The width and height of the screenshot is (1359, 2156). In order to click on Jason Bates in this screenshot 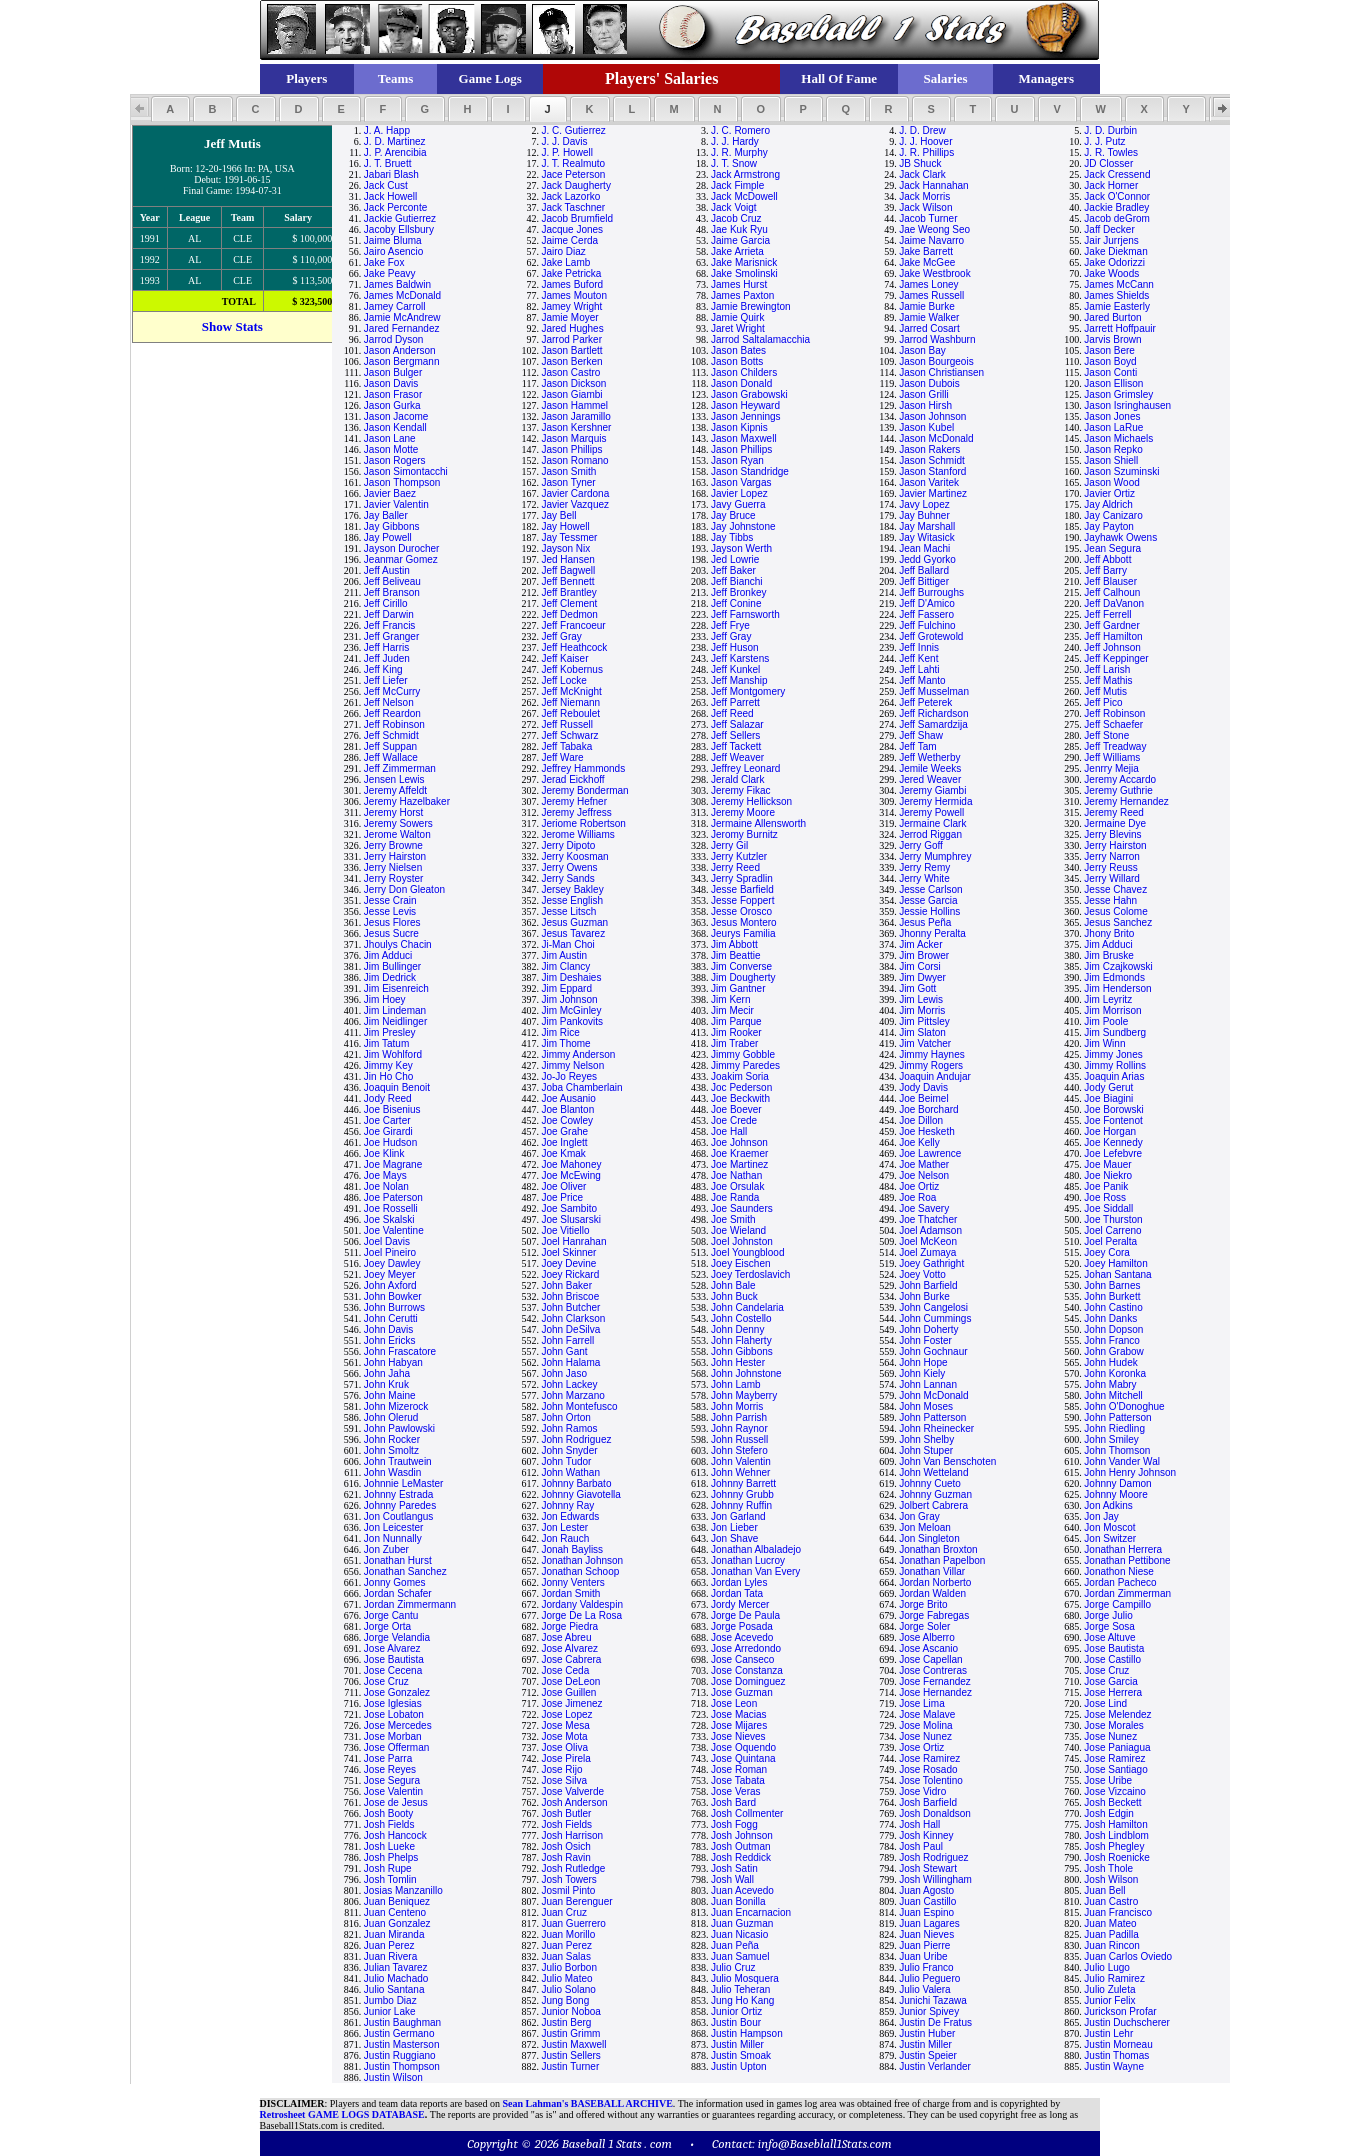, I will do `click(738, 350)`.